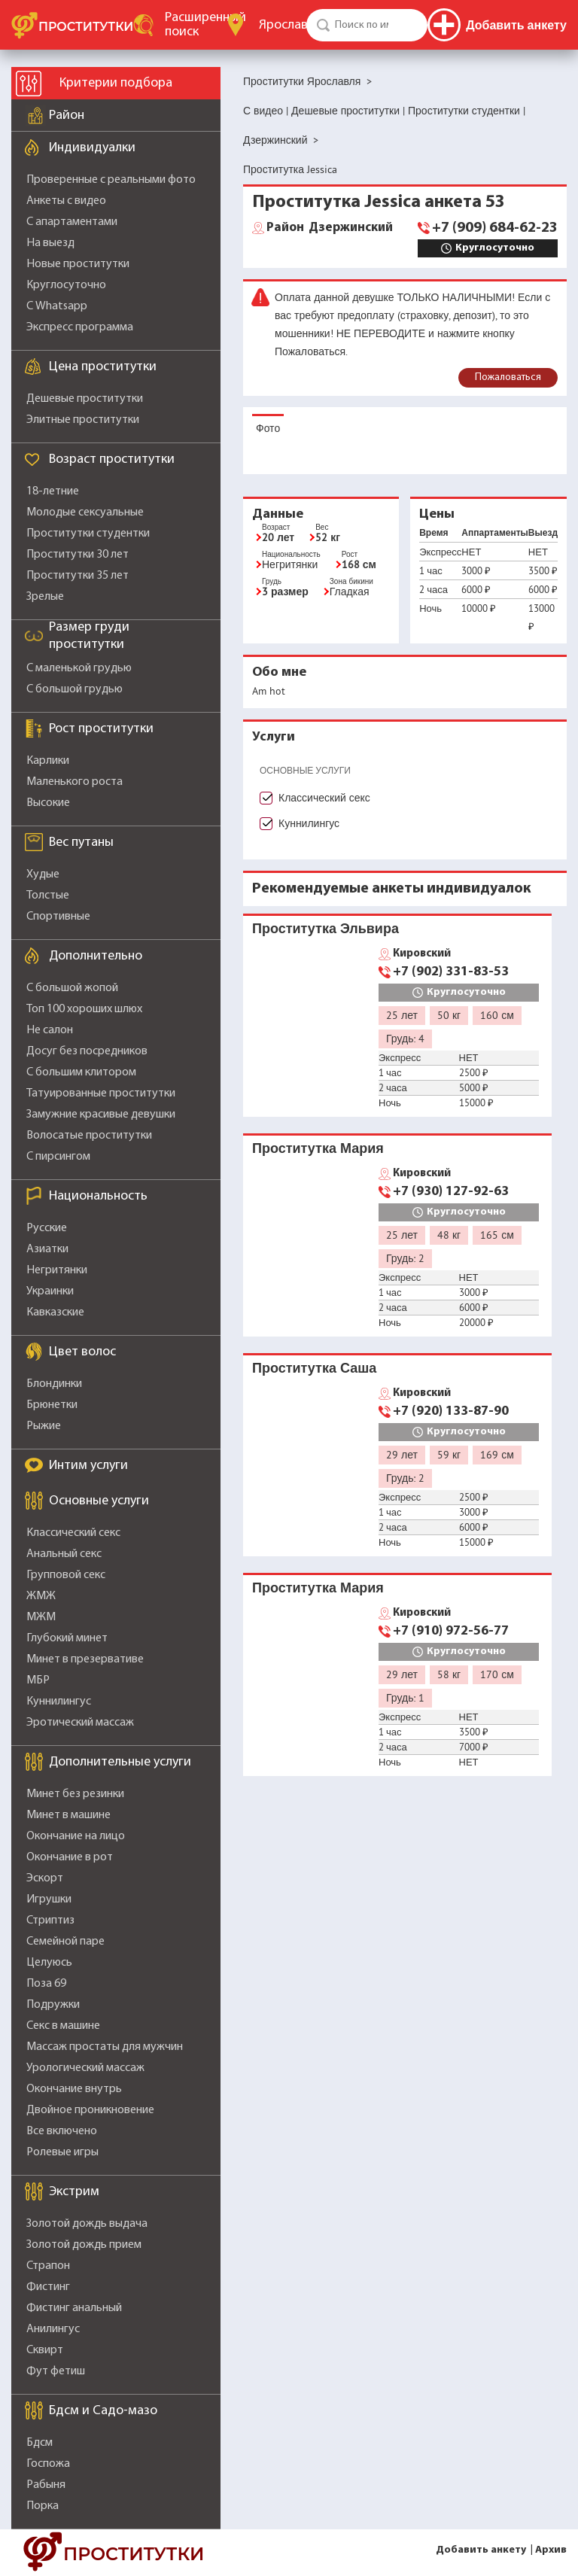  Describe the element at coordinates (43, 1426) in the screenshot. I see `Рыжие` at that location.